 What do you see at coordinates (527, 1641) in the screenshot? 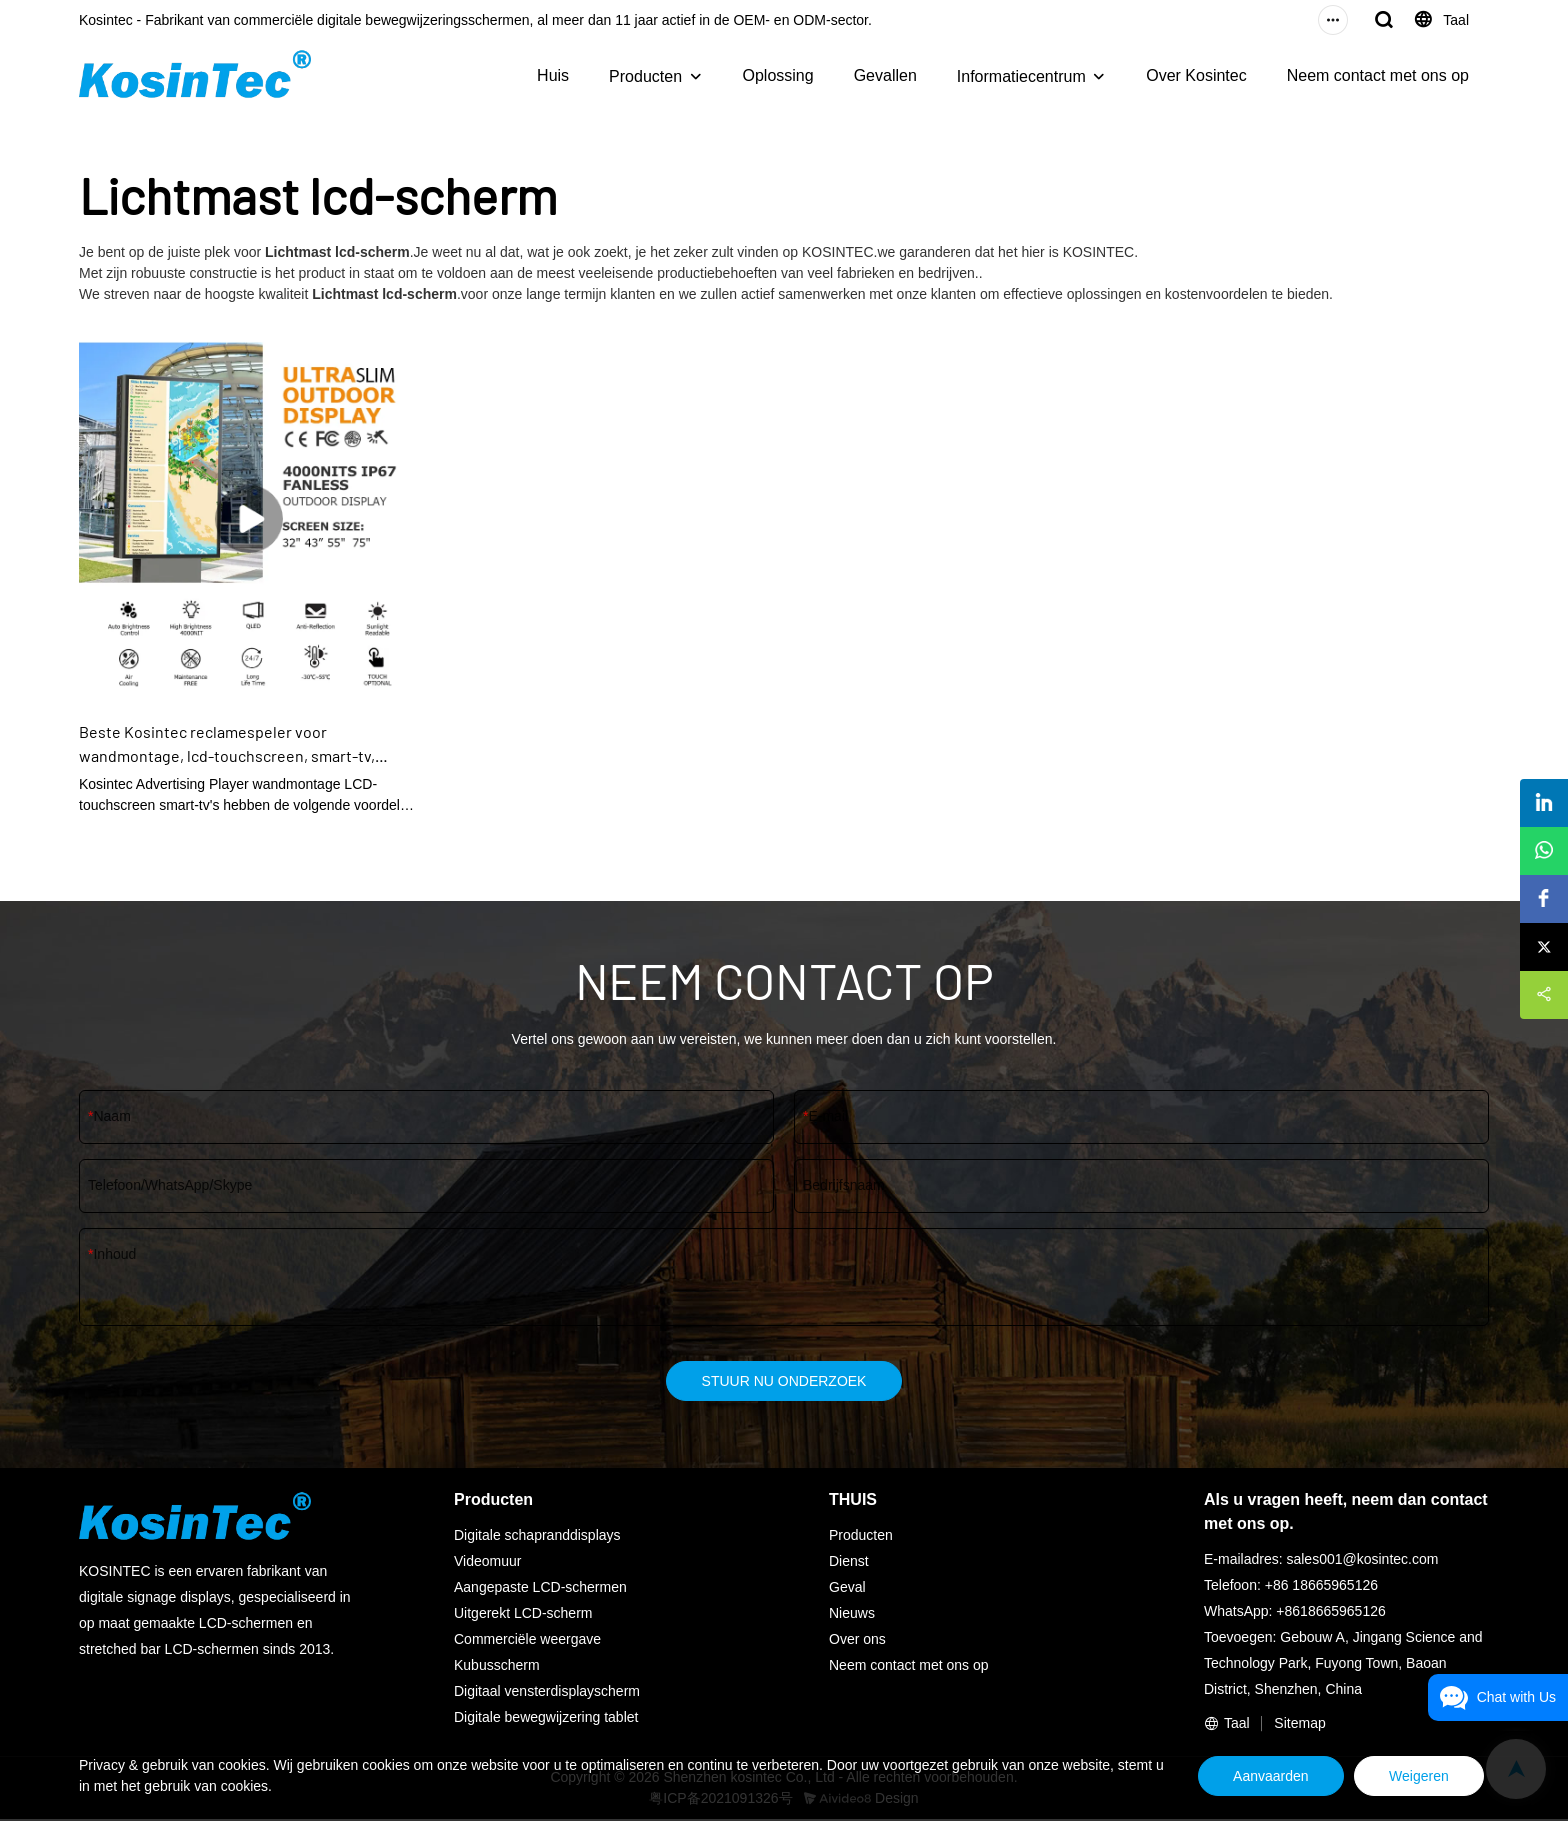
I see `Commerciële weergave` at bounding box center [527, 1641].